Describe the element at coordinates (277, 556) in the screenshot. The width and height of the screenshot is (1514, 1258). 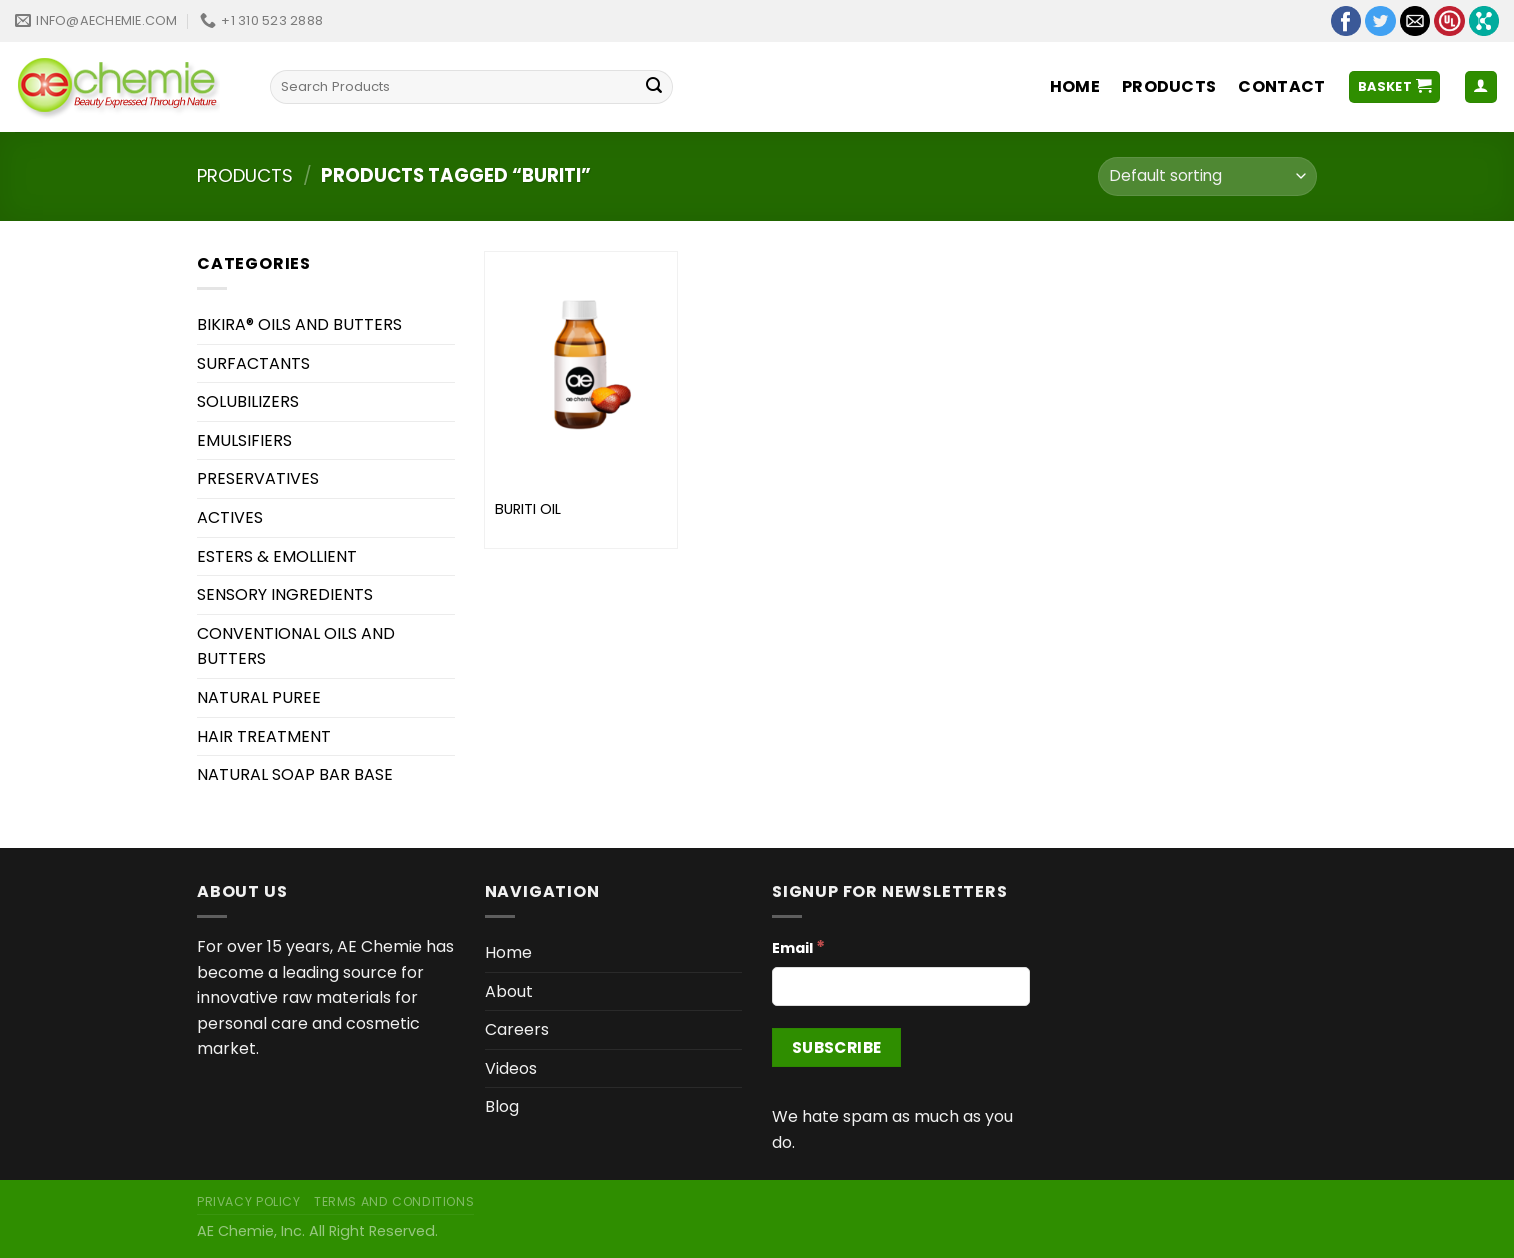
I see `ESTERS & EMOLLIENT` at that location.